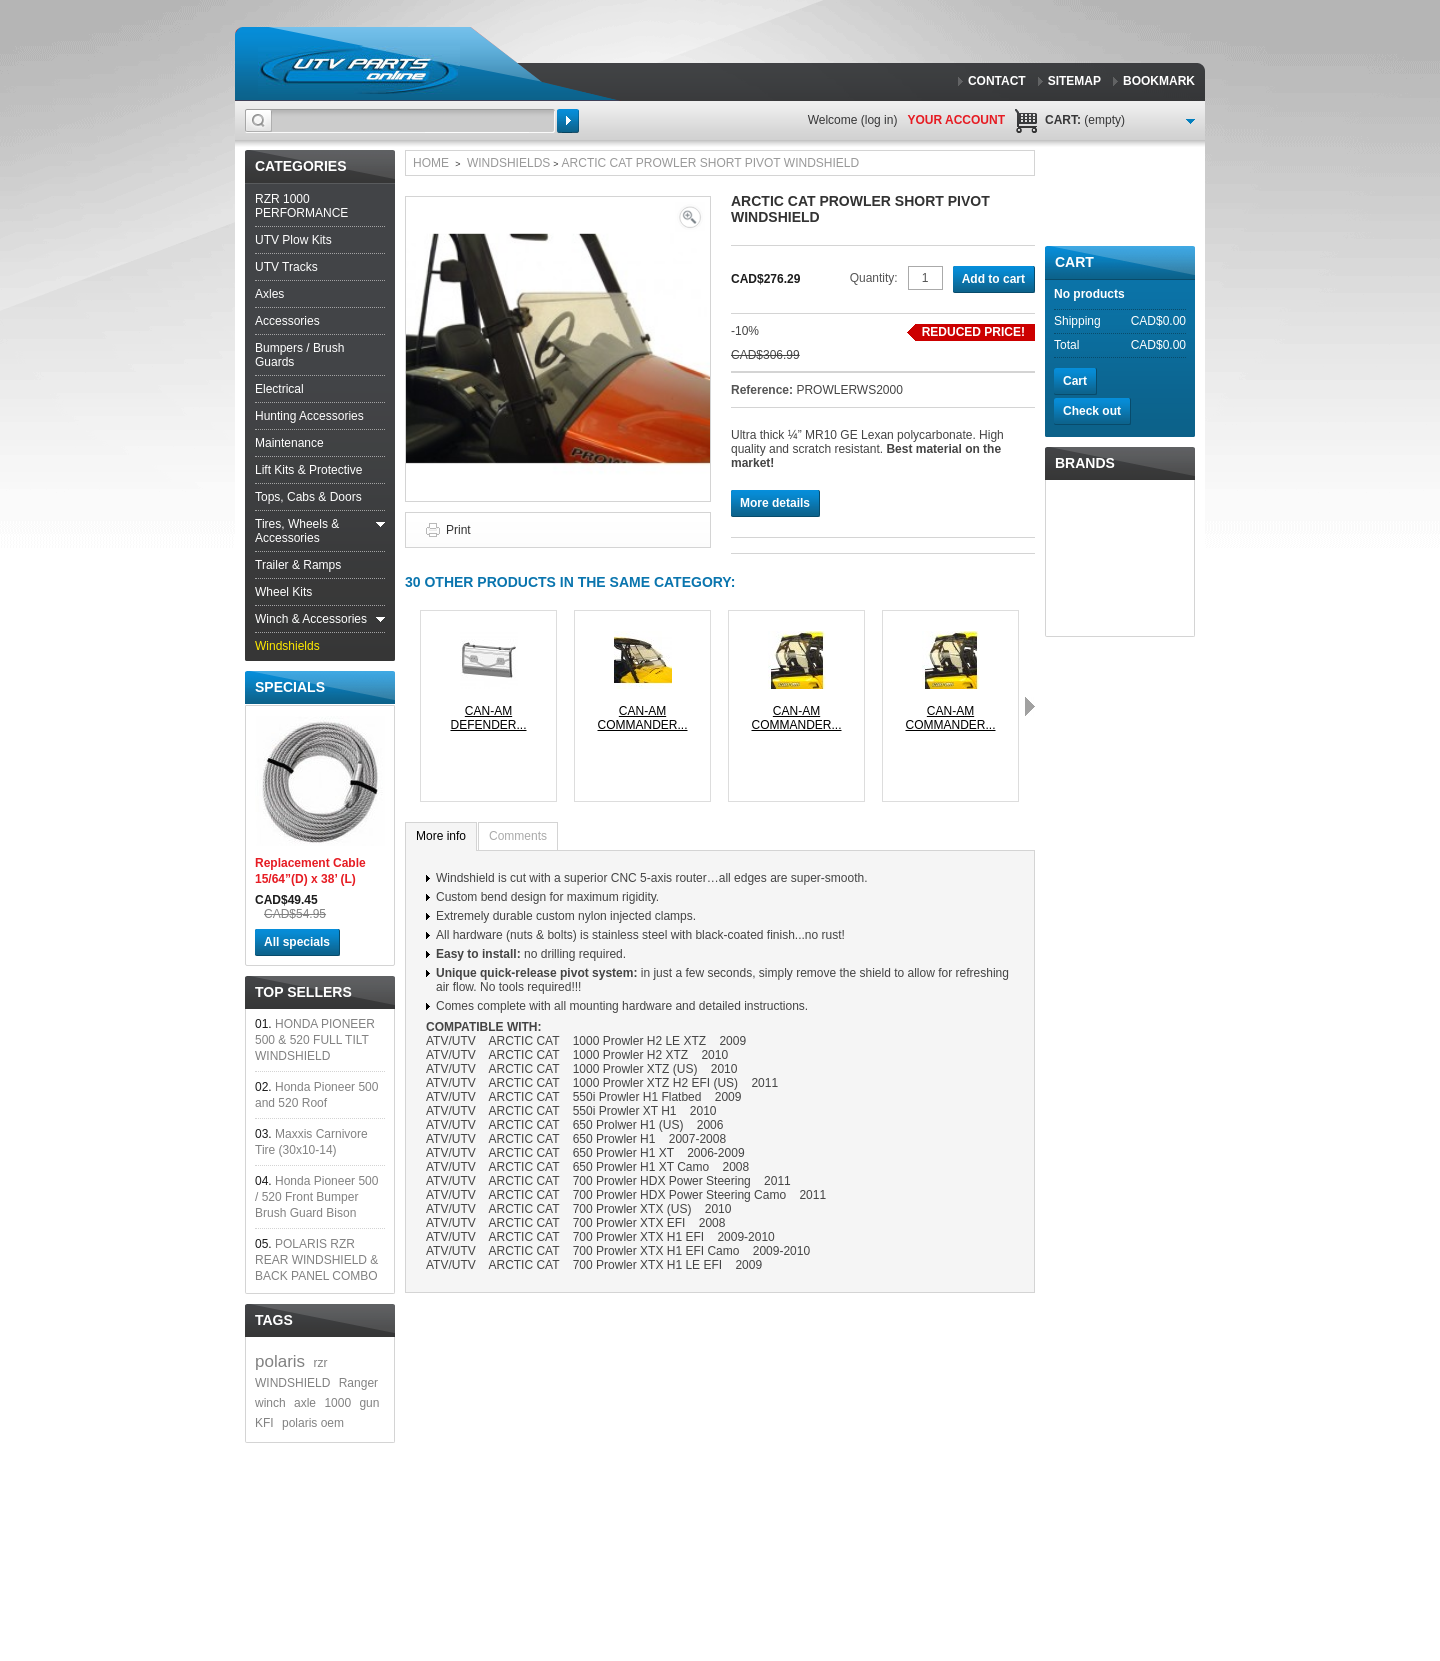  What do you see at coordinates (1074, 81) in the screenshot?
I see `sitemap` at bounding box center [1074, 81].